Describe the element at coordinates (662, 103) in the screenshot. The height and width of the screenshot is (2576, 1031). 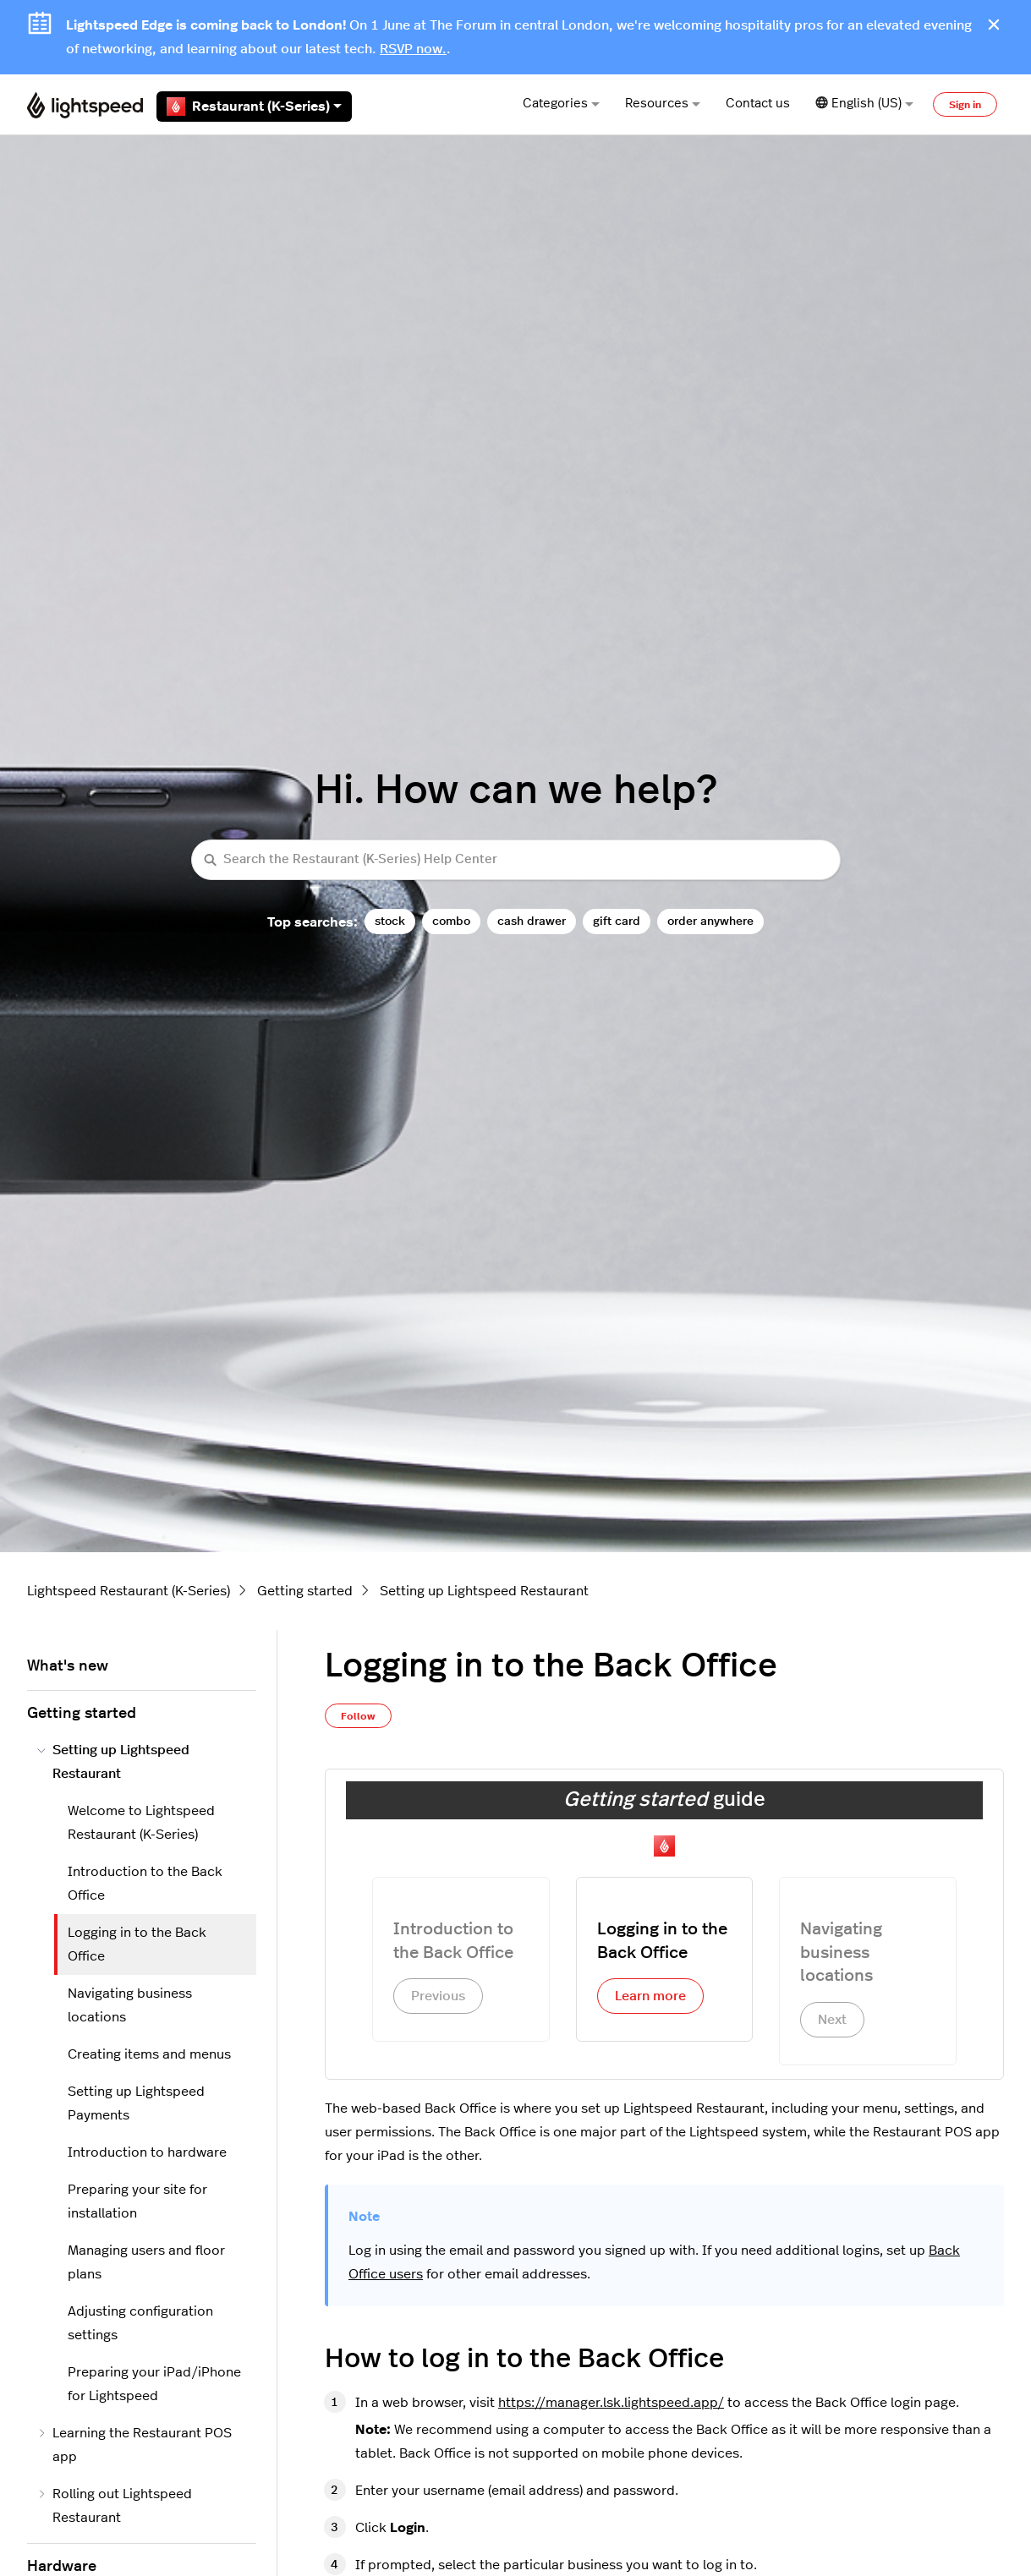
I see `Resources` at that location.